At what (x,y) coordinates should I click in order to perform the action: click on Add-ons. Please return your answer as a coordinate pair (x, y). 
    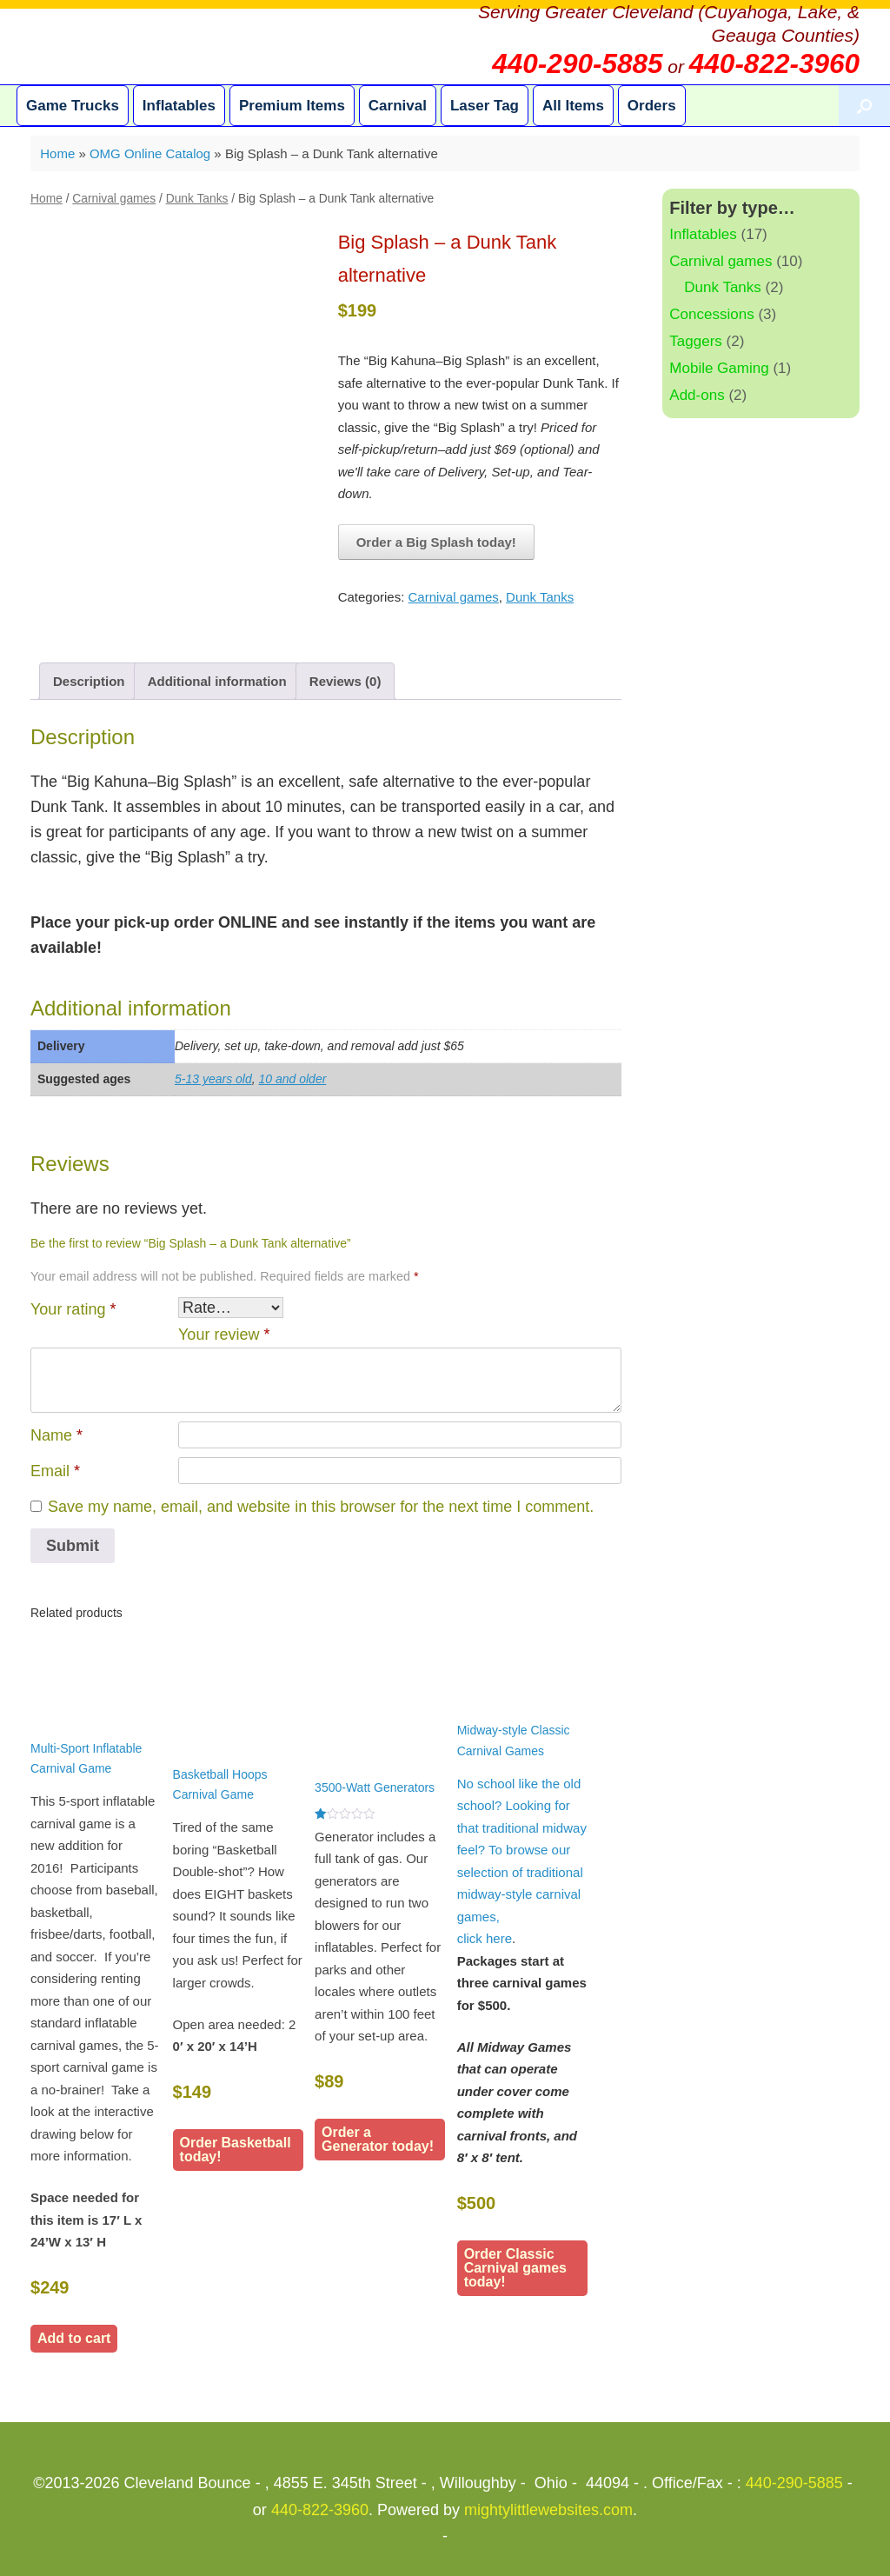
    Looking at the image, I should click on (696, 395).